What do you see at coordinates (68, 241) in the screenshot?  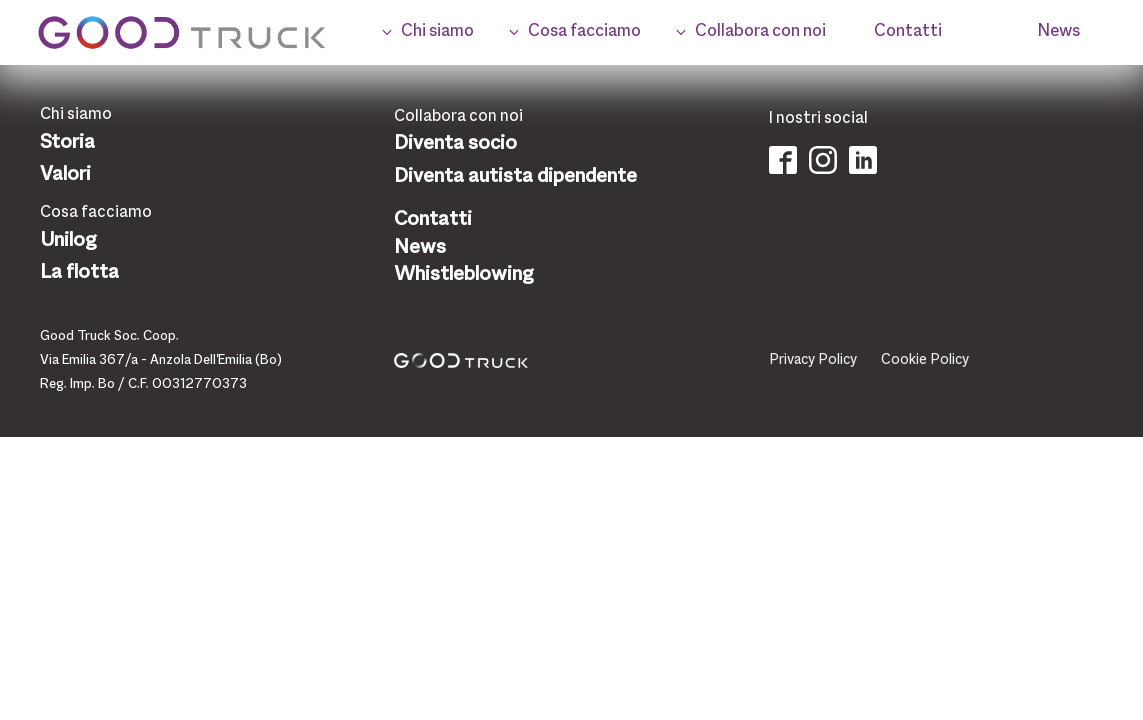 I see `Unilog` at bounding box center [68, 241].